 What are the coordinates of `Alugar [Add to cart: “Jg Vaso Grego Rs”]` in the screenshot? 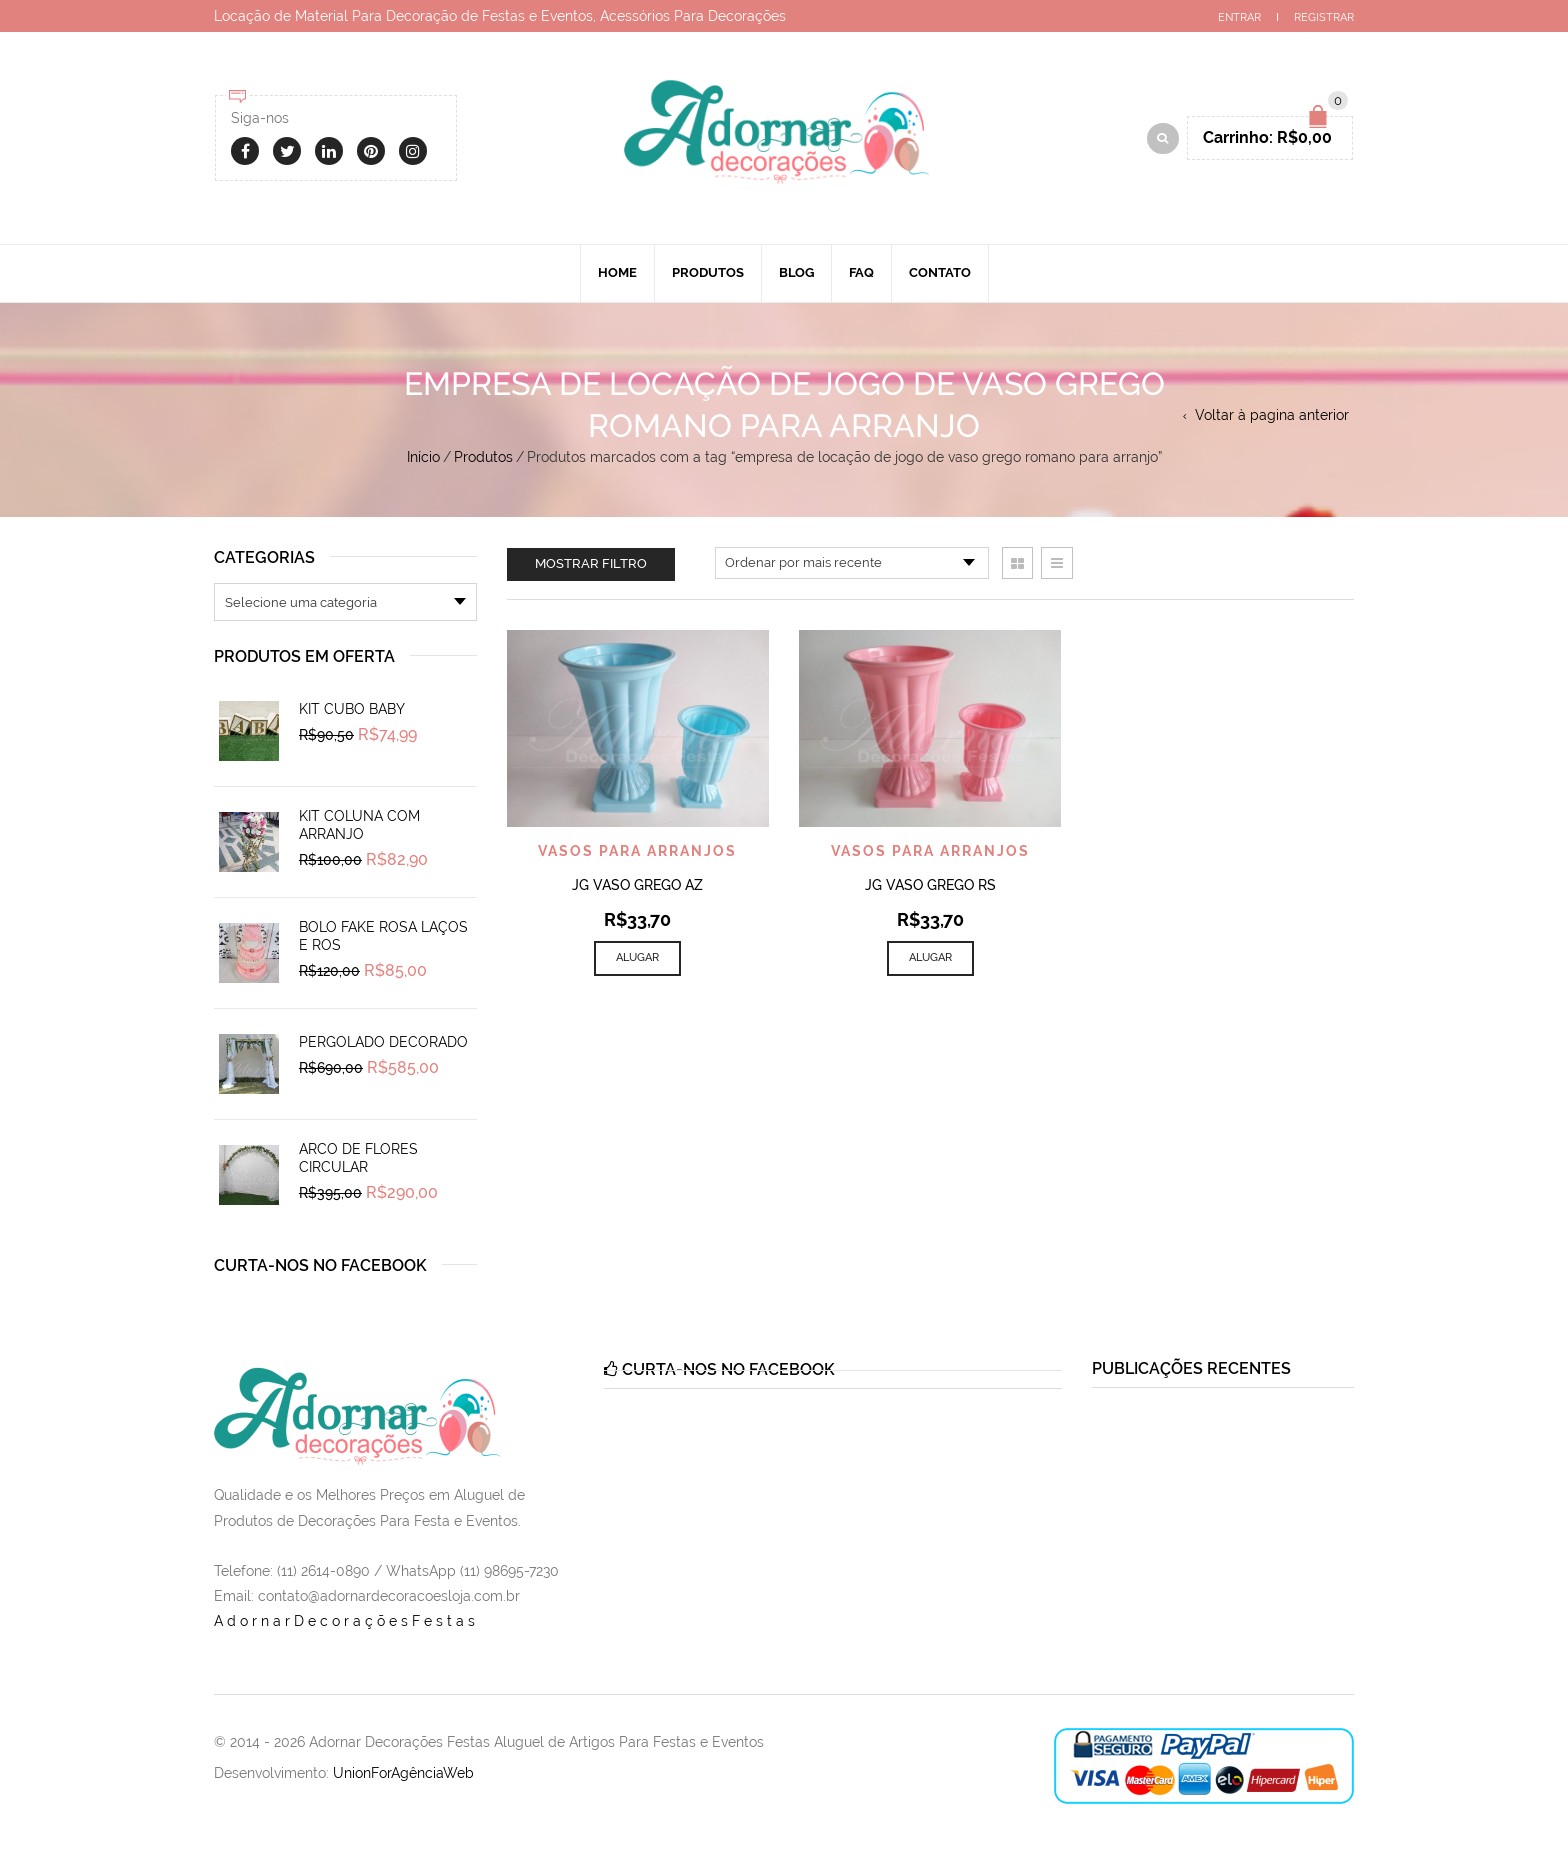 It's located at (930, 957).